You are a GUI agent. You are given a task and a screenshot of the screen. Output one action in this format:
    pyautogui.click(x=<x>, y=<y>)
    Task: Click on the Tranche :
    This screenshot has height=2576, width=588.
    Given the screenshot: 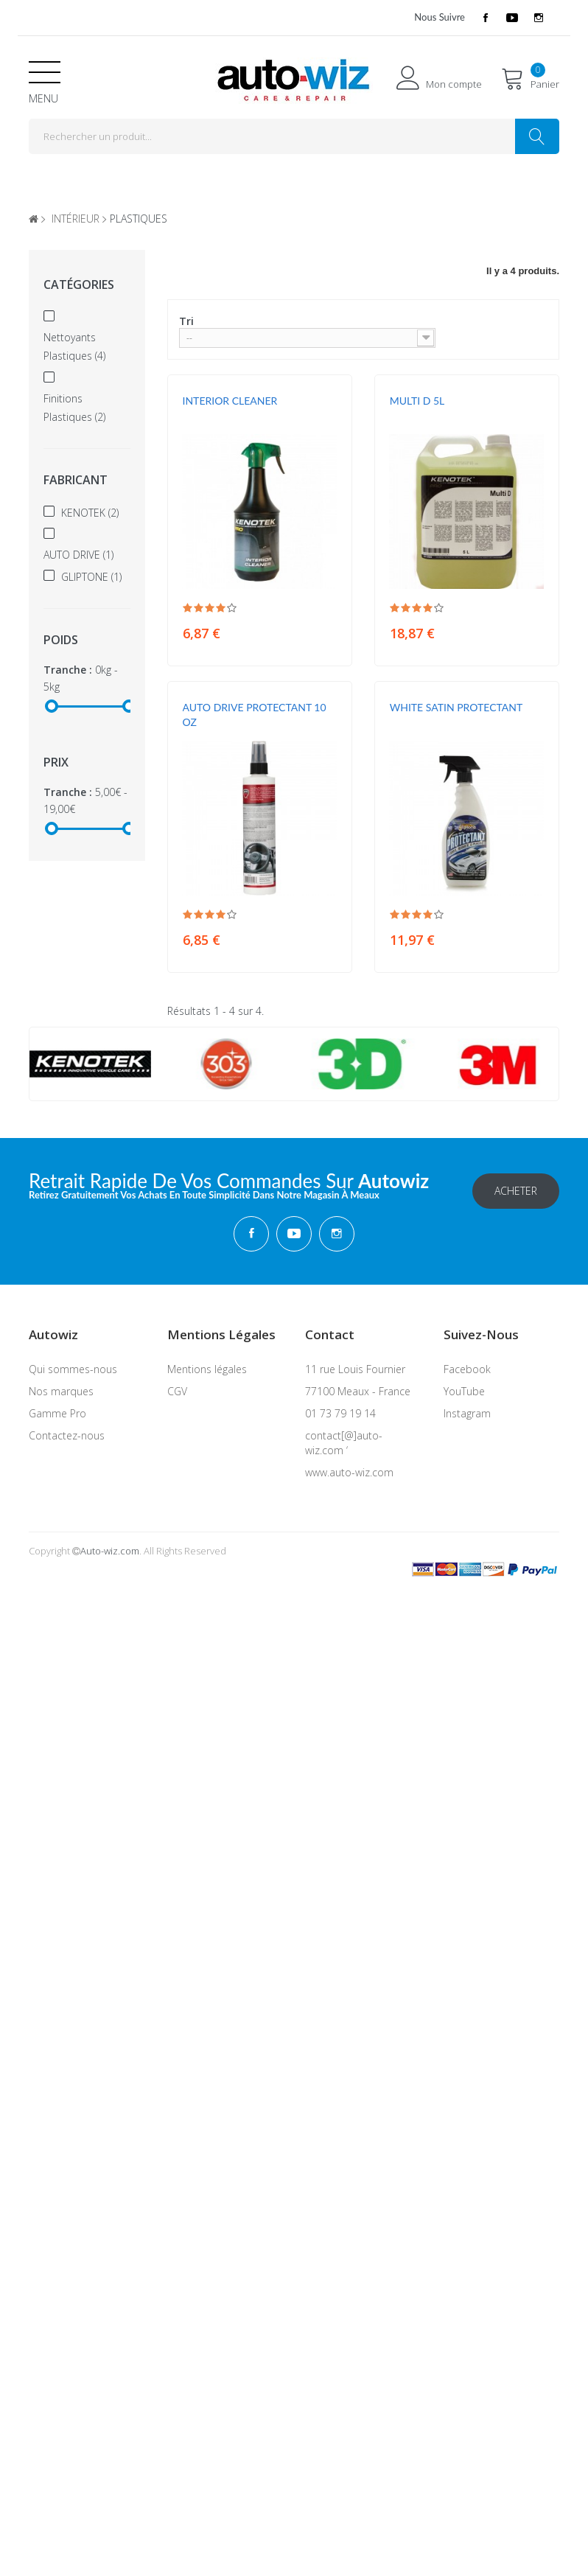 What is the action you would take?
    pyautogui.click(x=67, y=670)
    